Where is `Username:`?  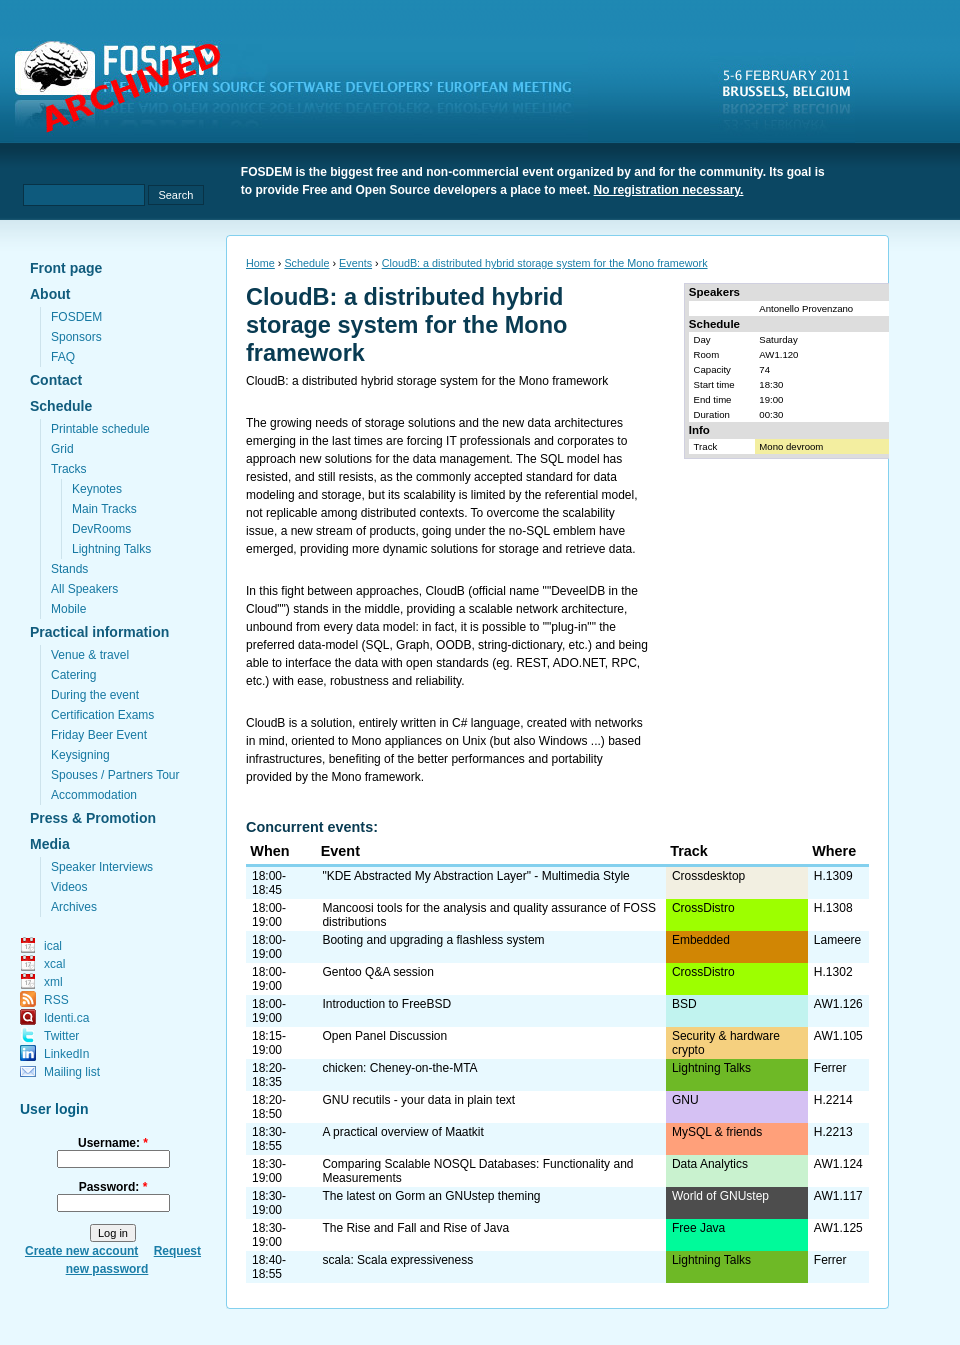 Username: is located at coordinates (113, 1143).